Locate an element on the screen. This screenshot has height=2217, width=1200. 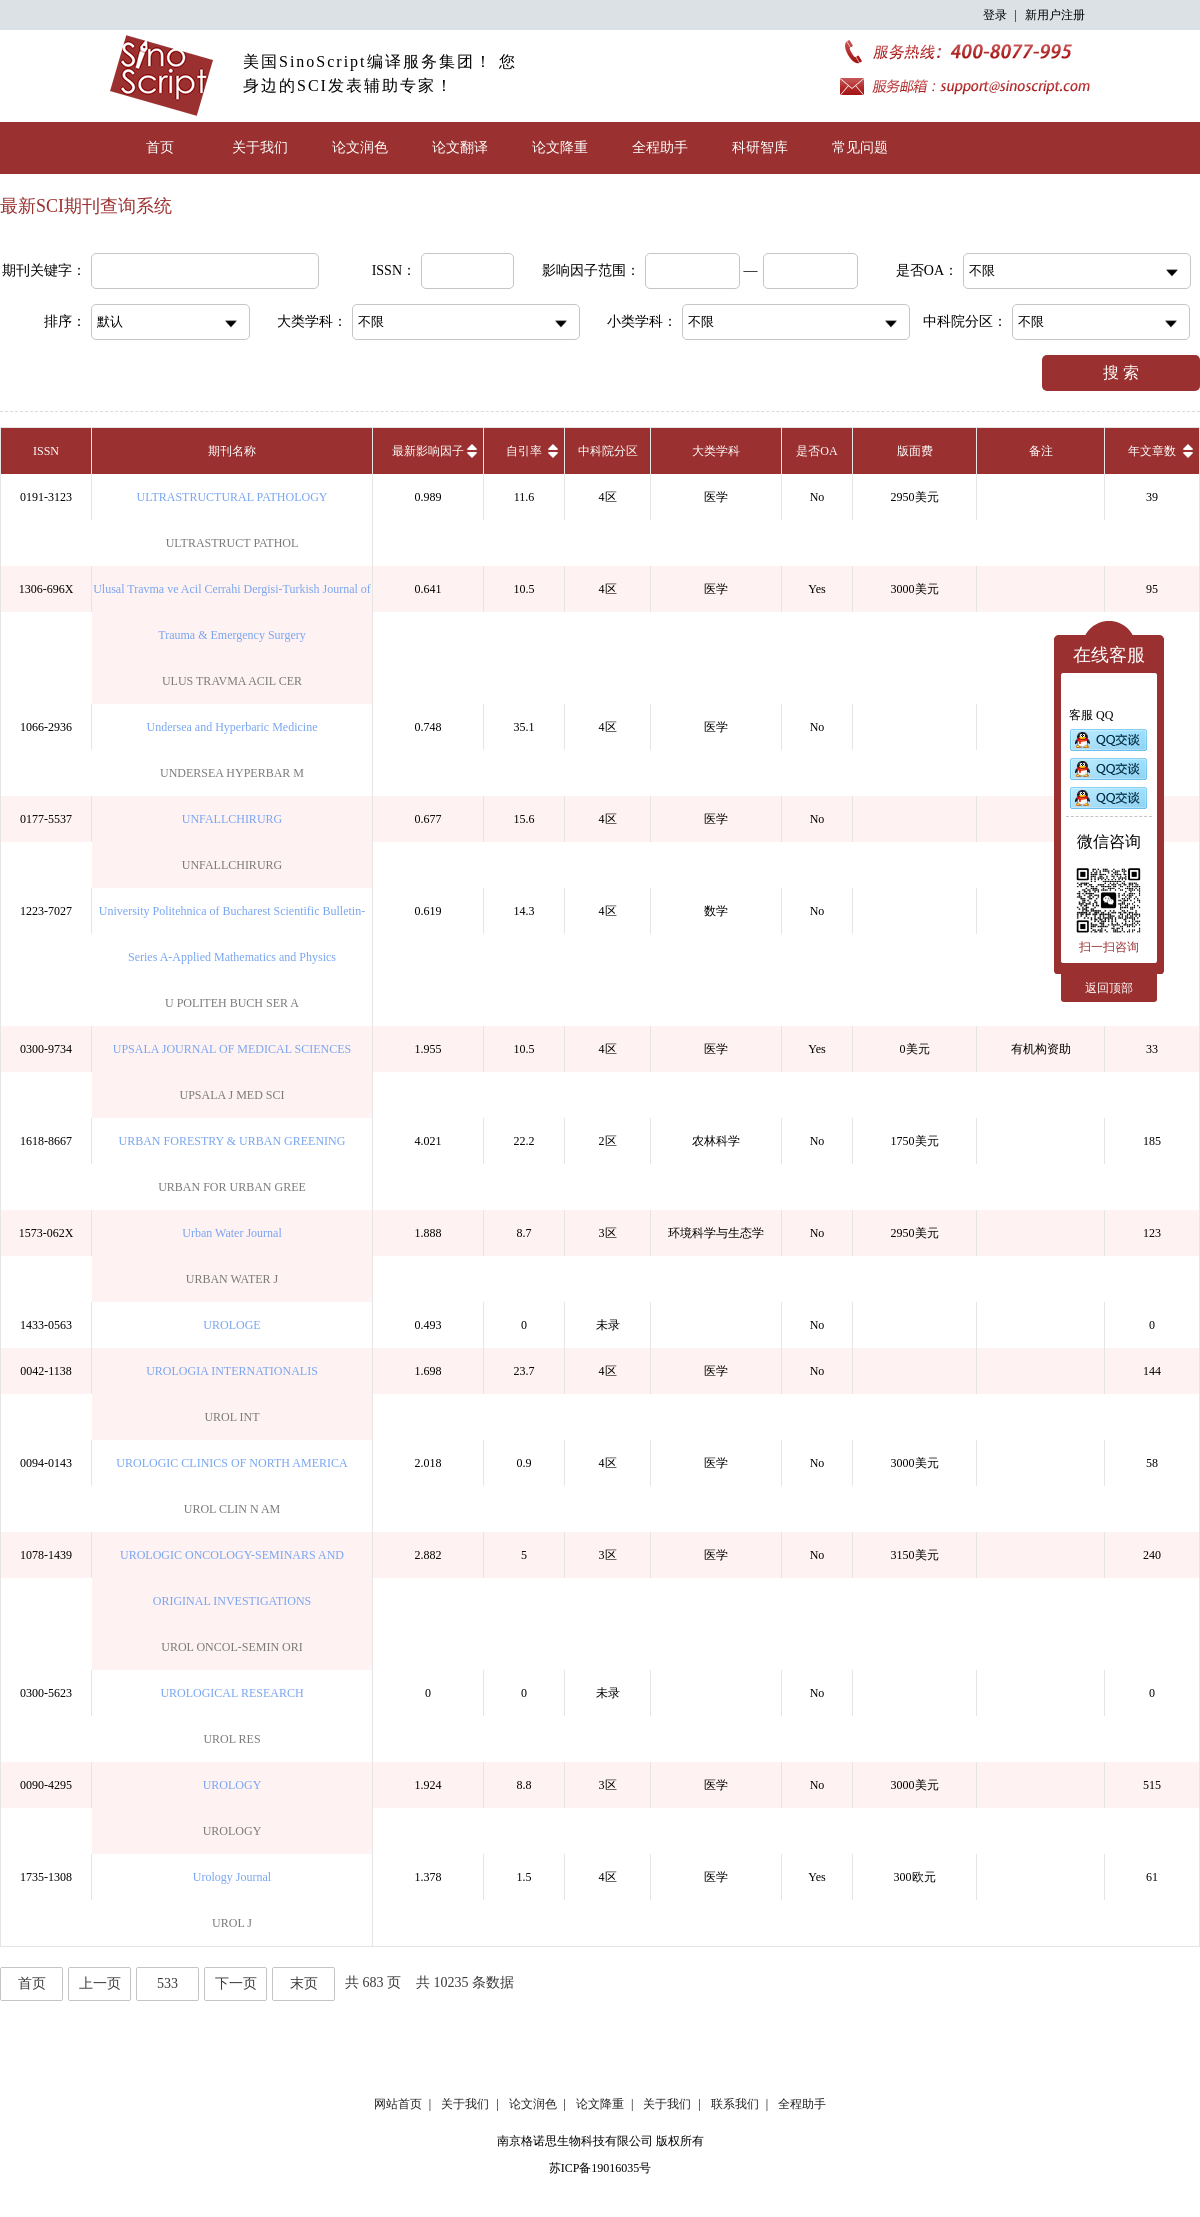
UROLOGICAL RESEARCH is located at coordinates (231, 1693).